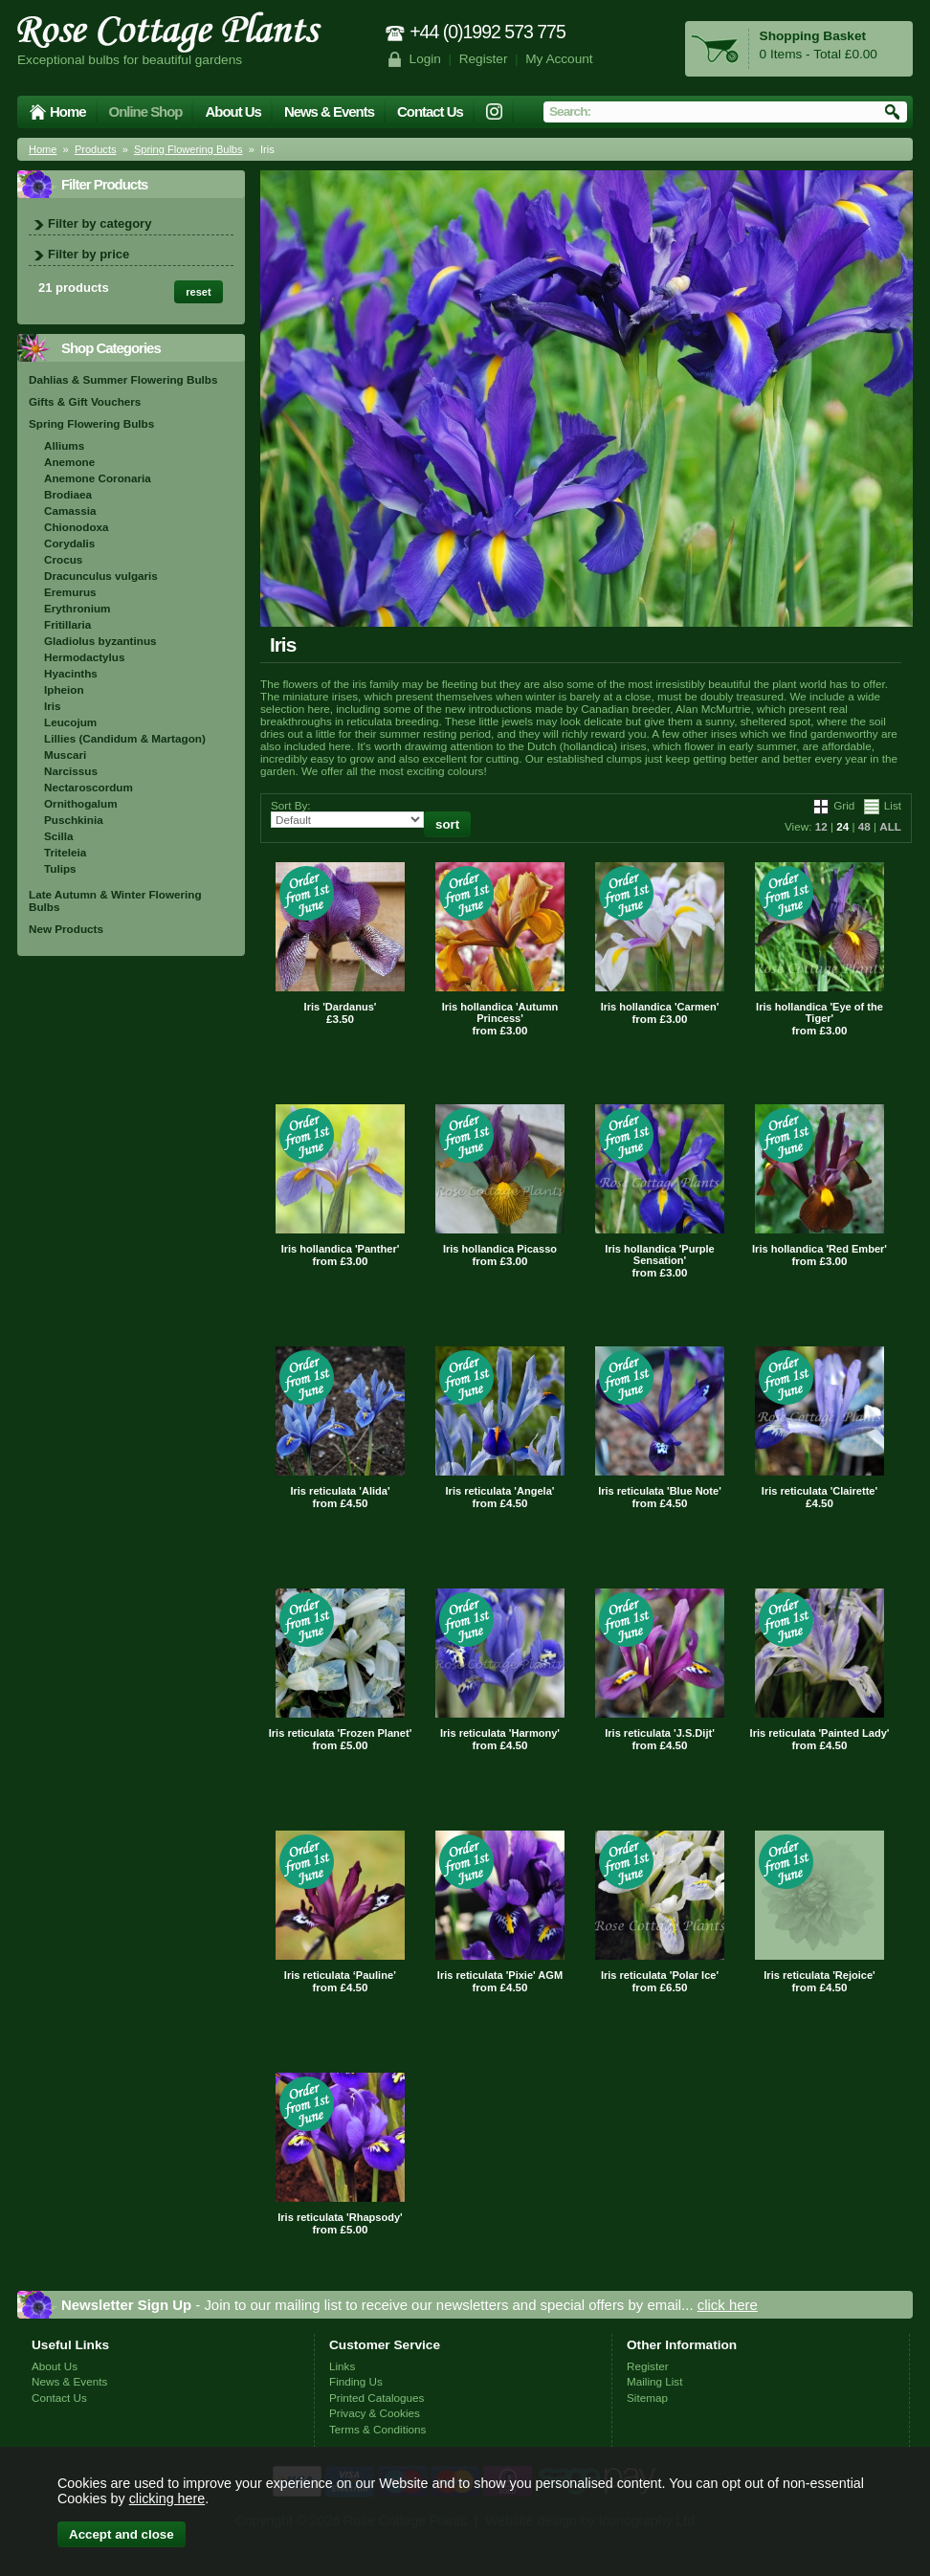 The image size is (930, 2576). I want to click on Iris reticulata 'Painted Lady', so click(820, 1733).